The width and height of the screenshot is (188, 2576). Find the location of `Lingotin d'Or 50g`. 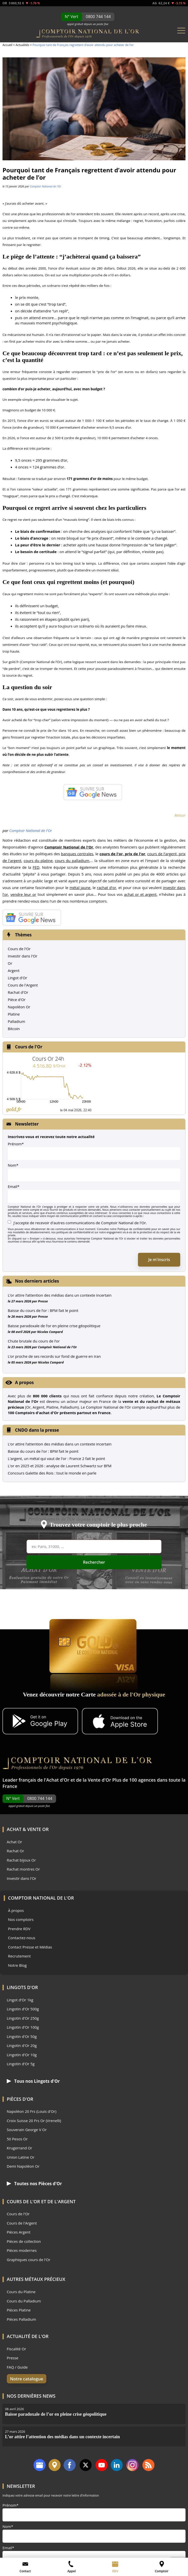

Lingotin d'Or 50g is located at coordinates (22, 2036).